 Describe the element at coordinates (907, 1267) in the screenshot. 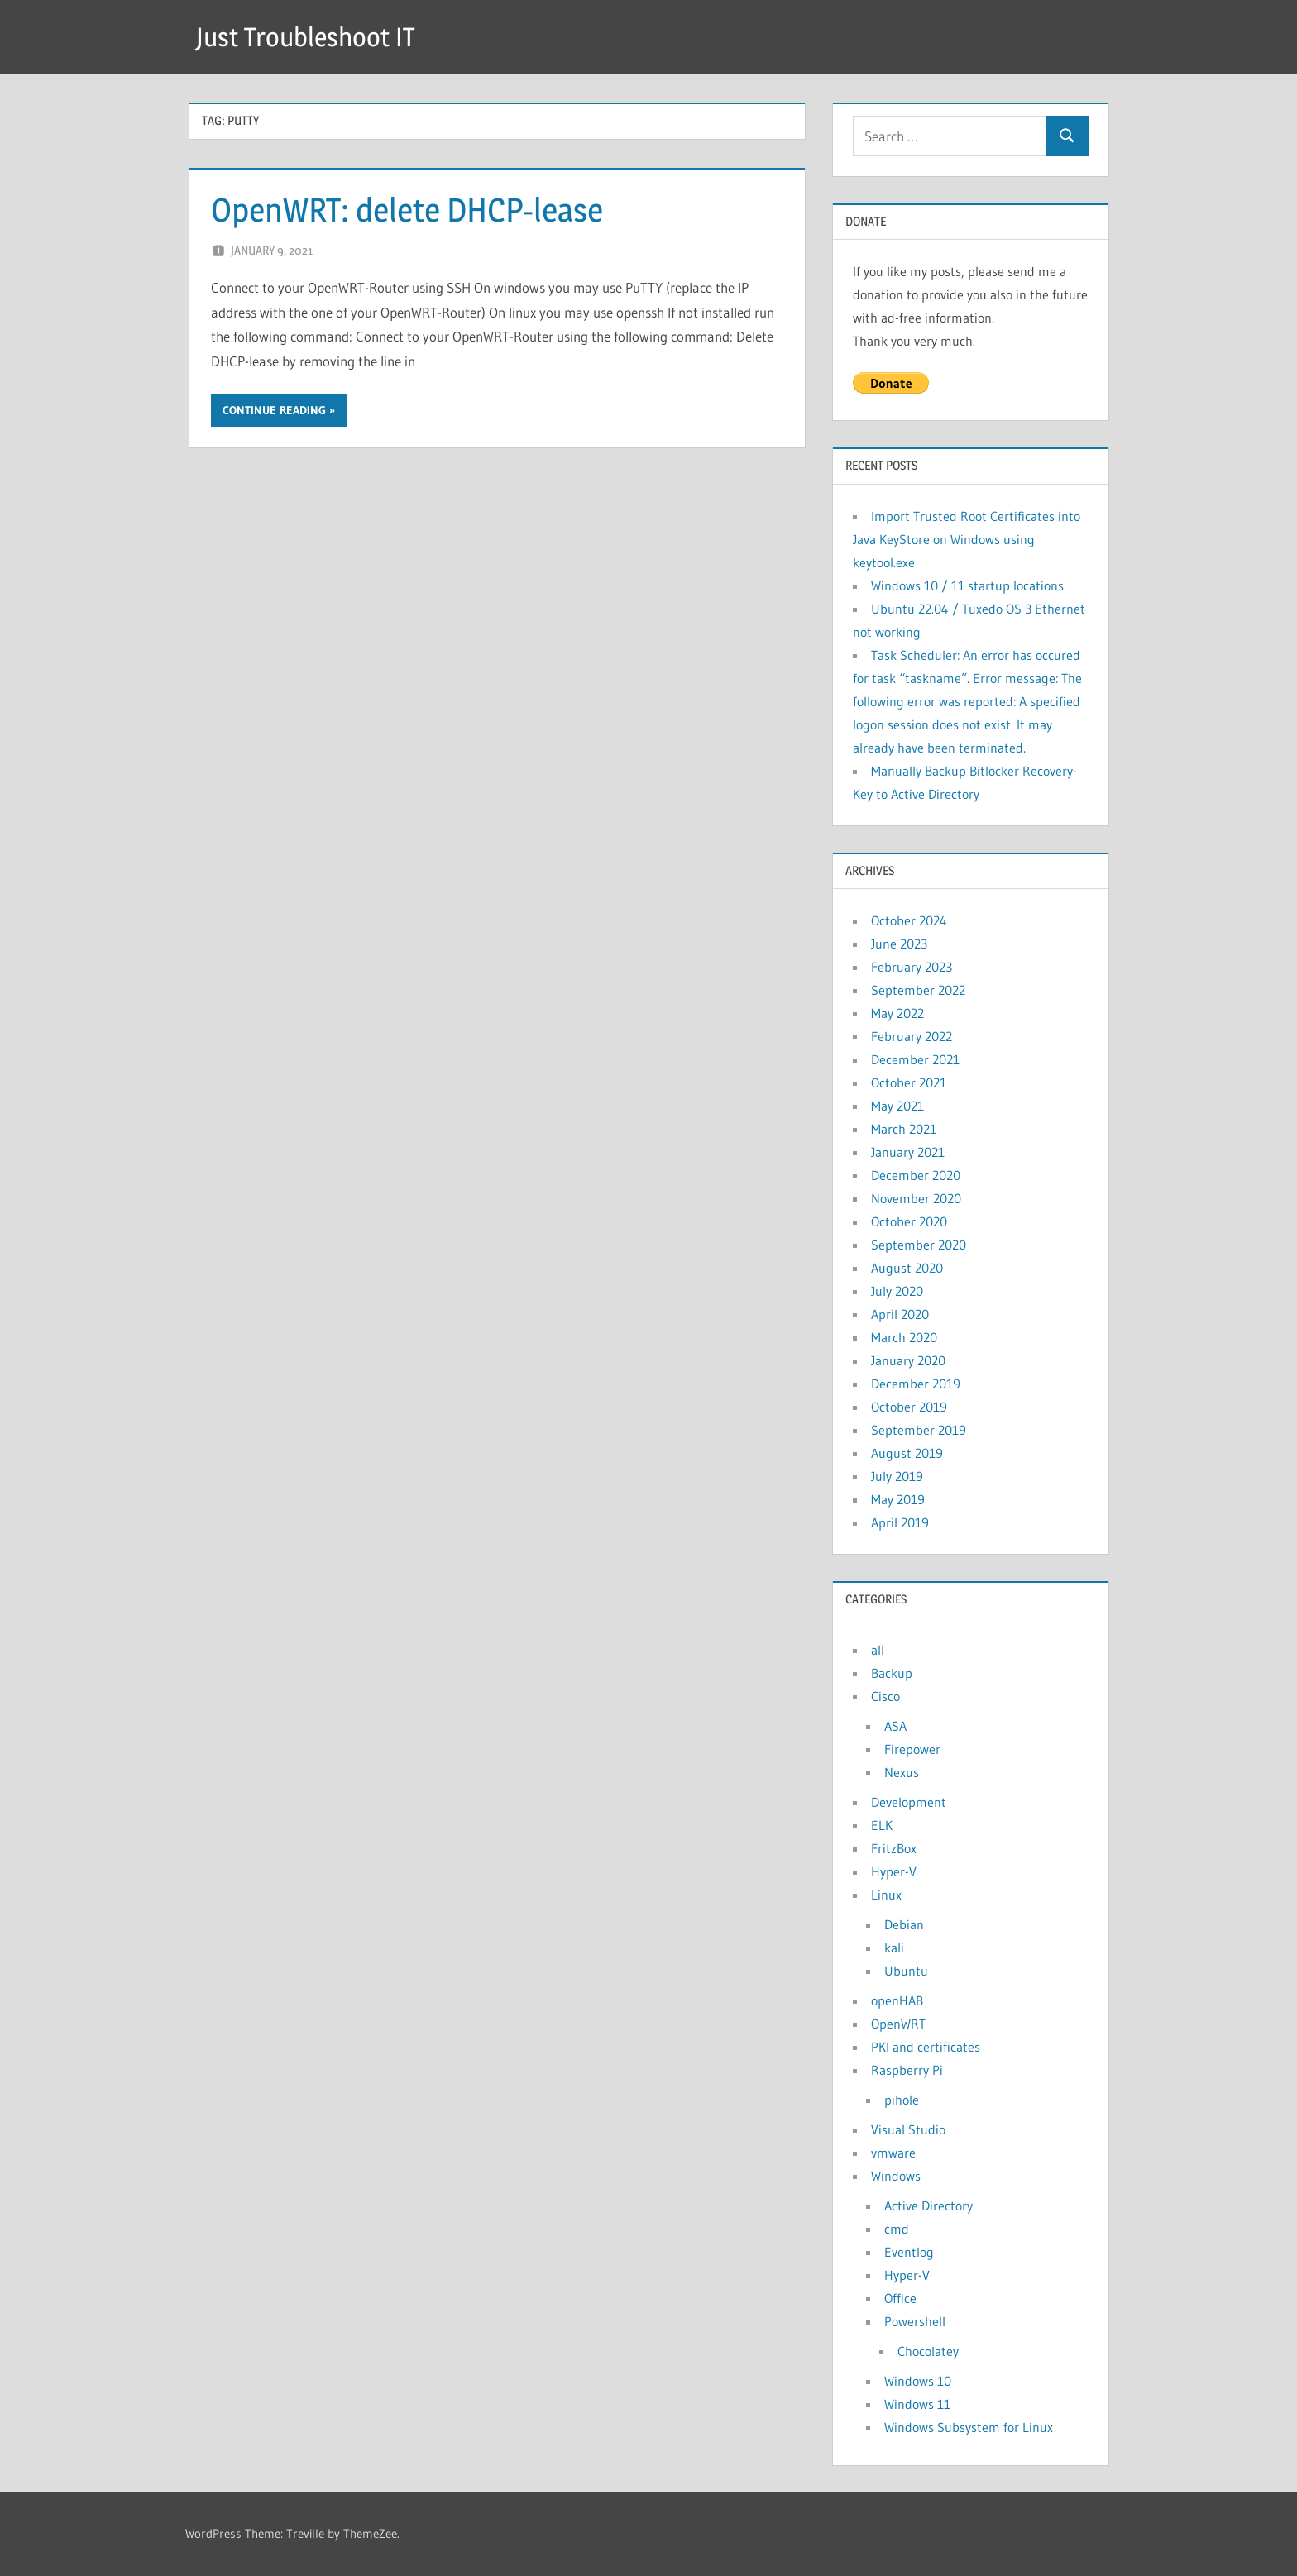

I see `August 2020` at that location.